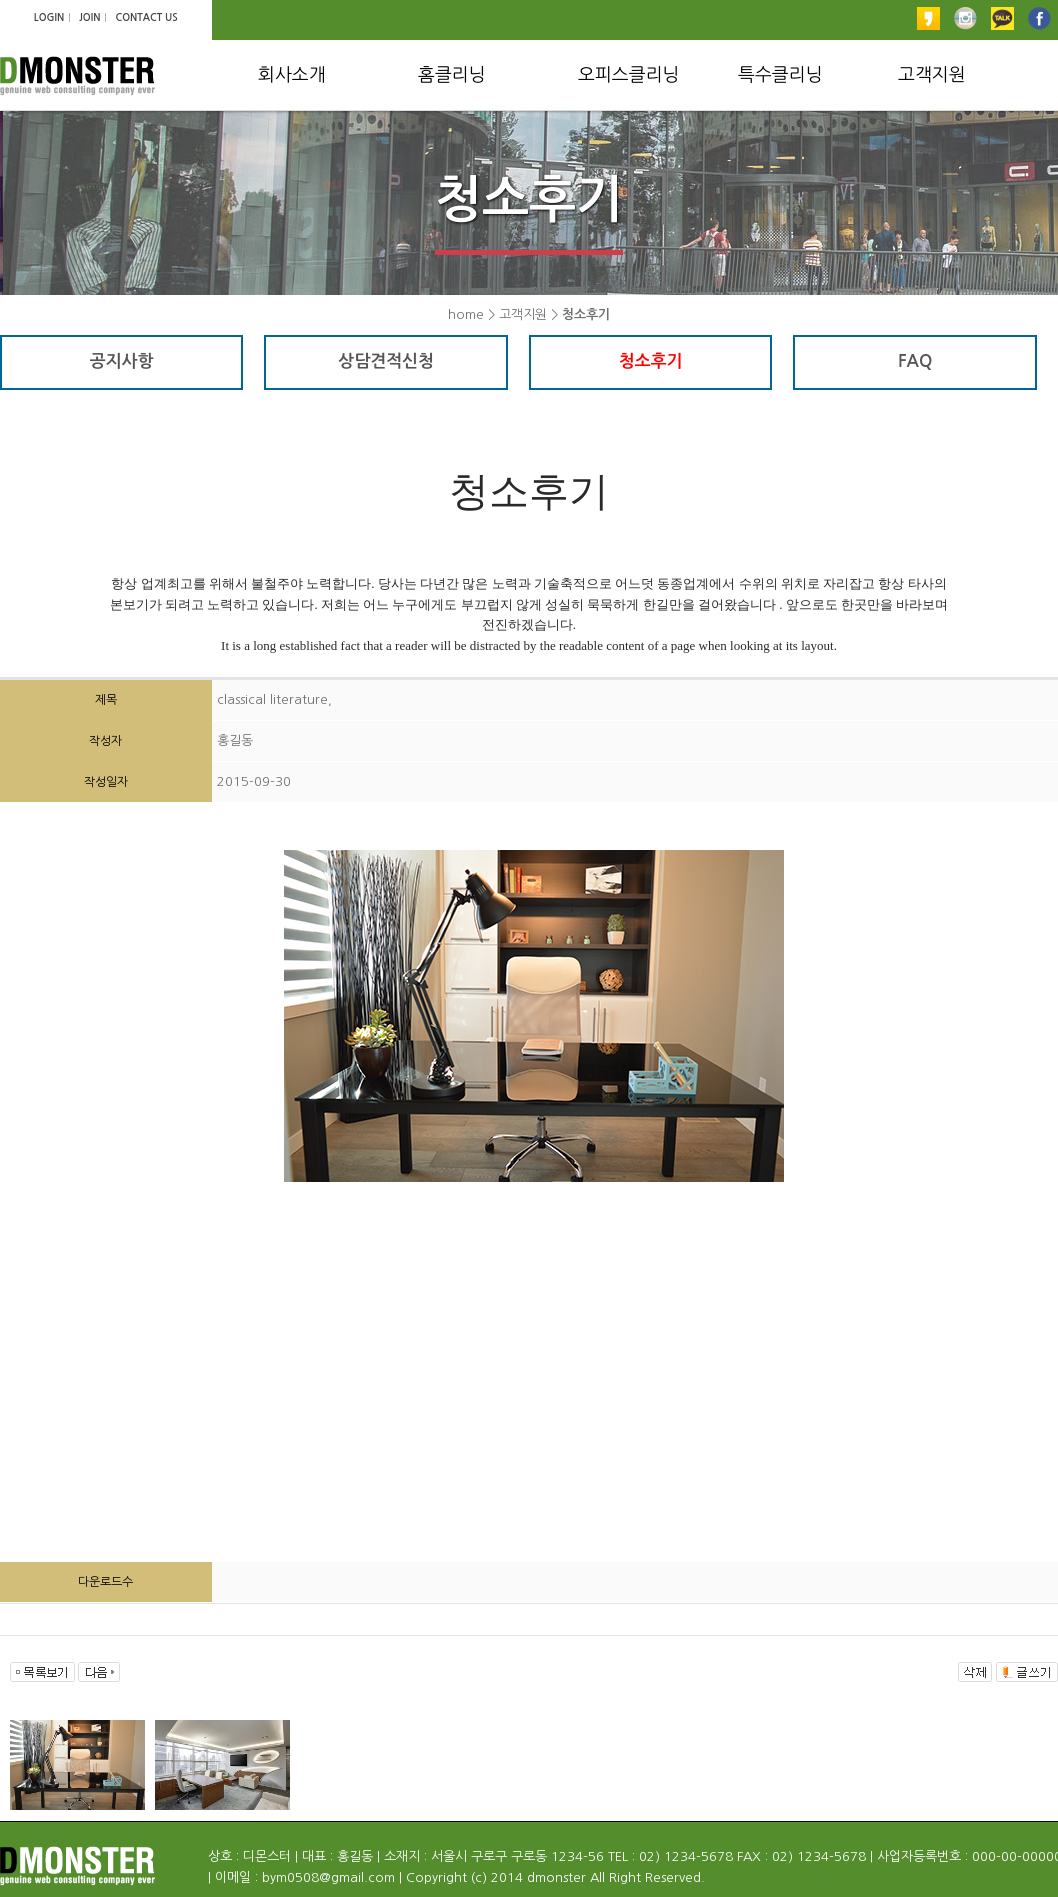 The height and width of the screenshot is (1897, 1058). What do you see at coordinates (915, 361) in the screenshot?
I see `FAQ` at bounding box center [915, 361].